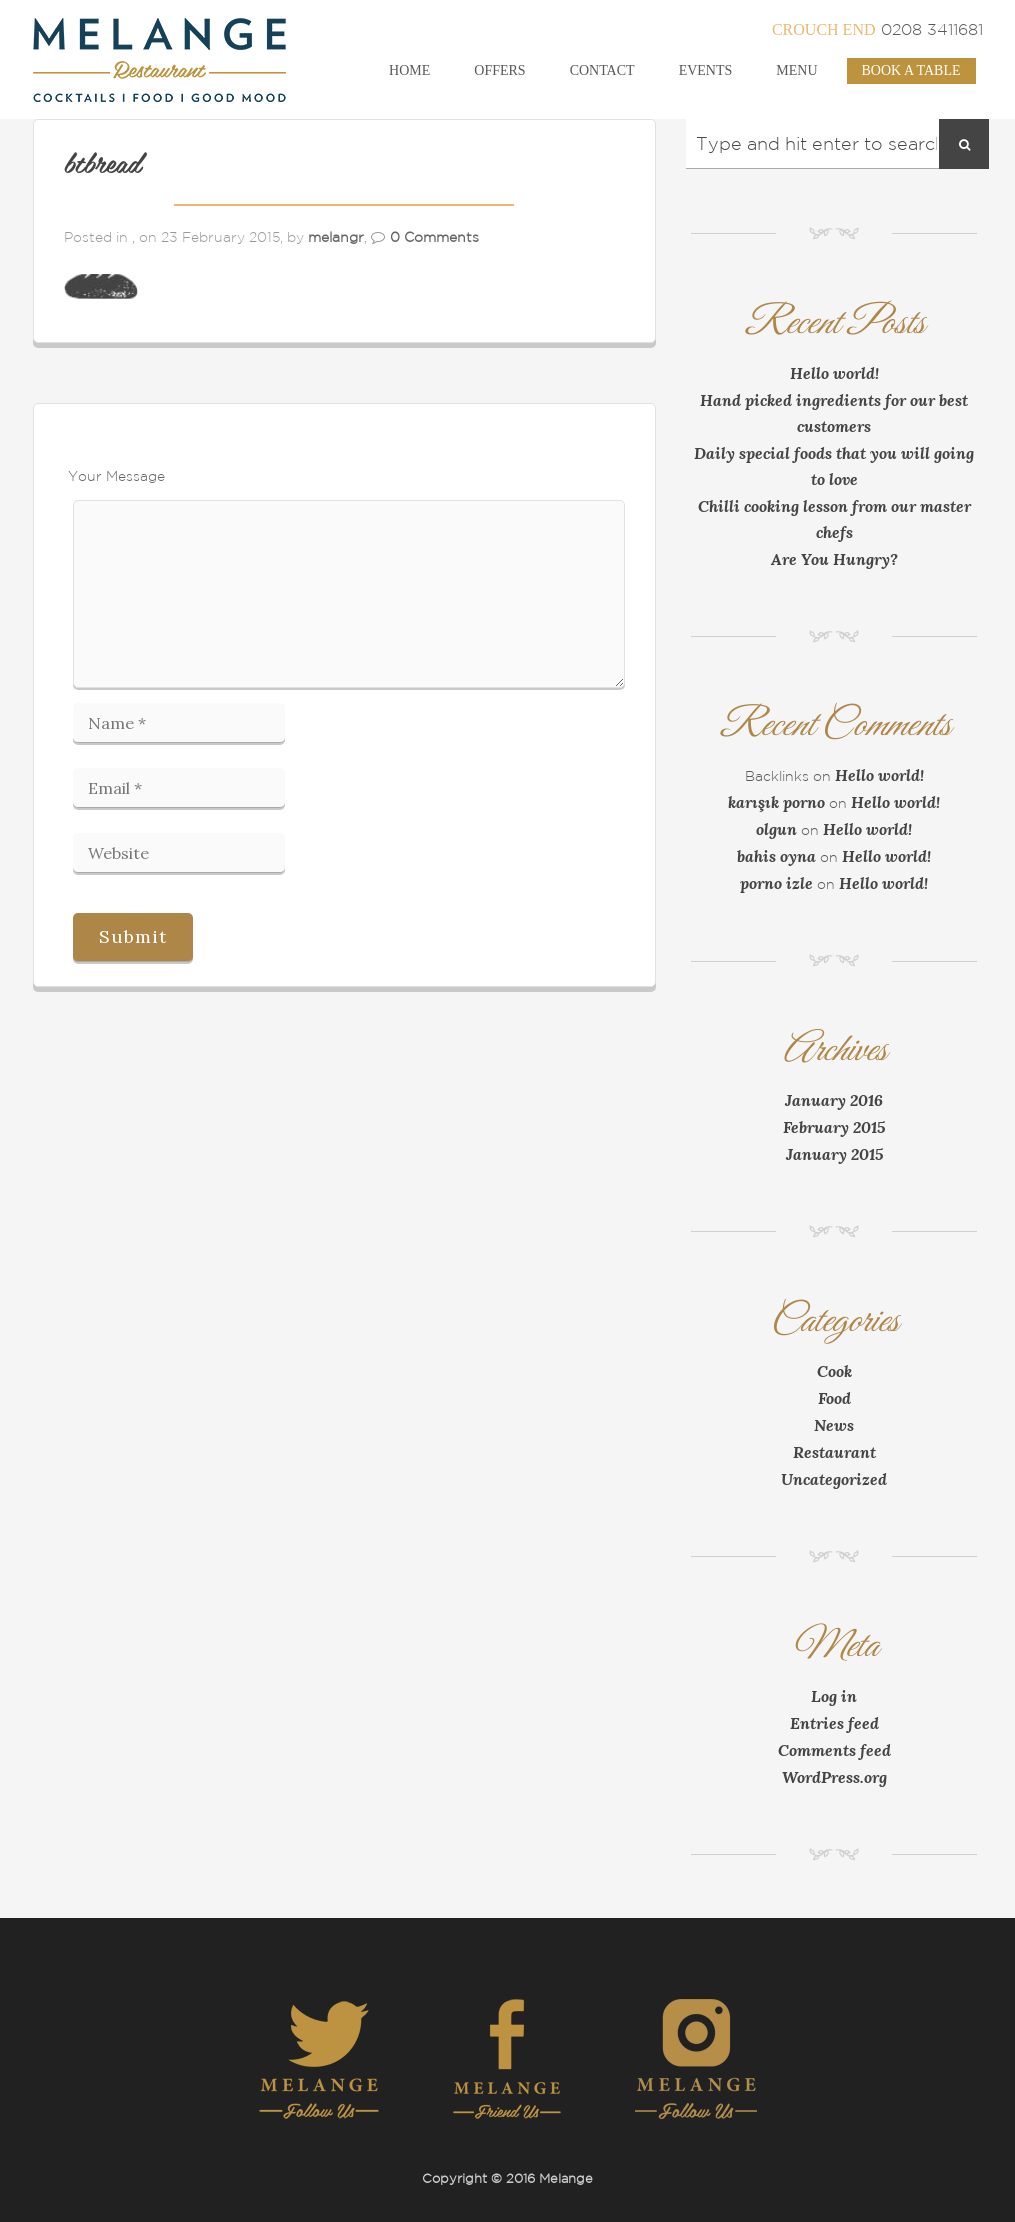  Describe the element at coordinates (834, 1696) in the screenshot. I see `Log in` at that location.